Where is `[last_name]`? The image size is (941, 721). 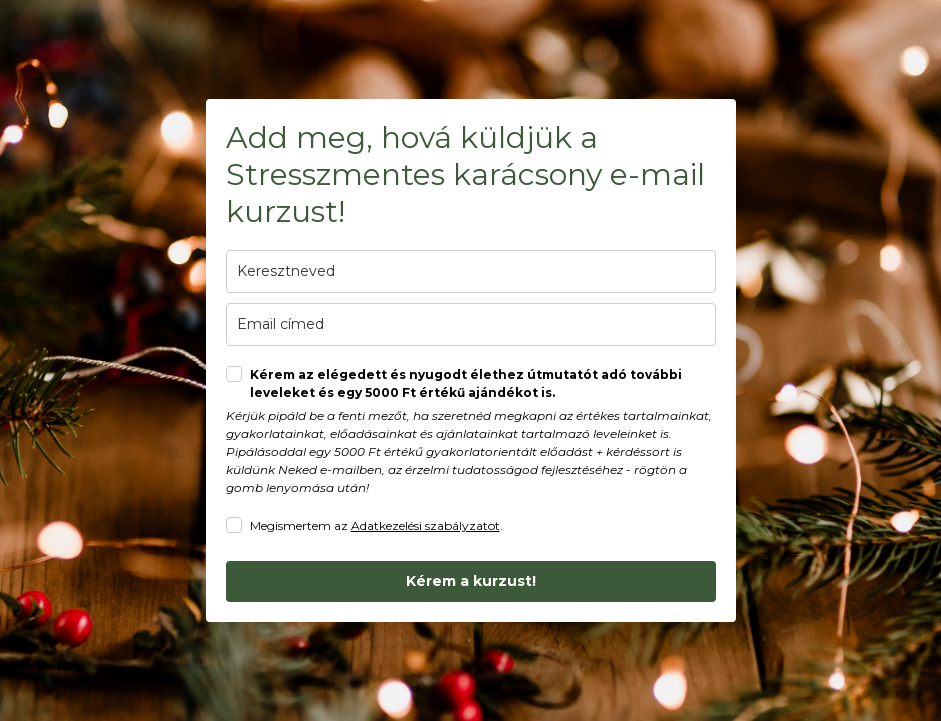
[last_name] is located at coordinates (471, 271).